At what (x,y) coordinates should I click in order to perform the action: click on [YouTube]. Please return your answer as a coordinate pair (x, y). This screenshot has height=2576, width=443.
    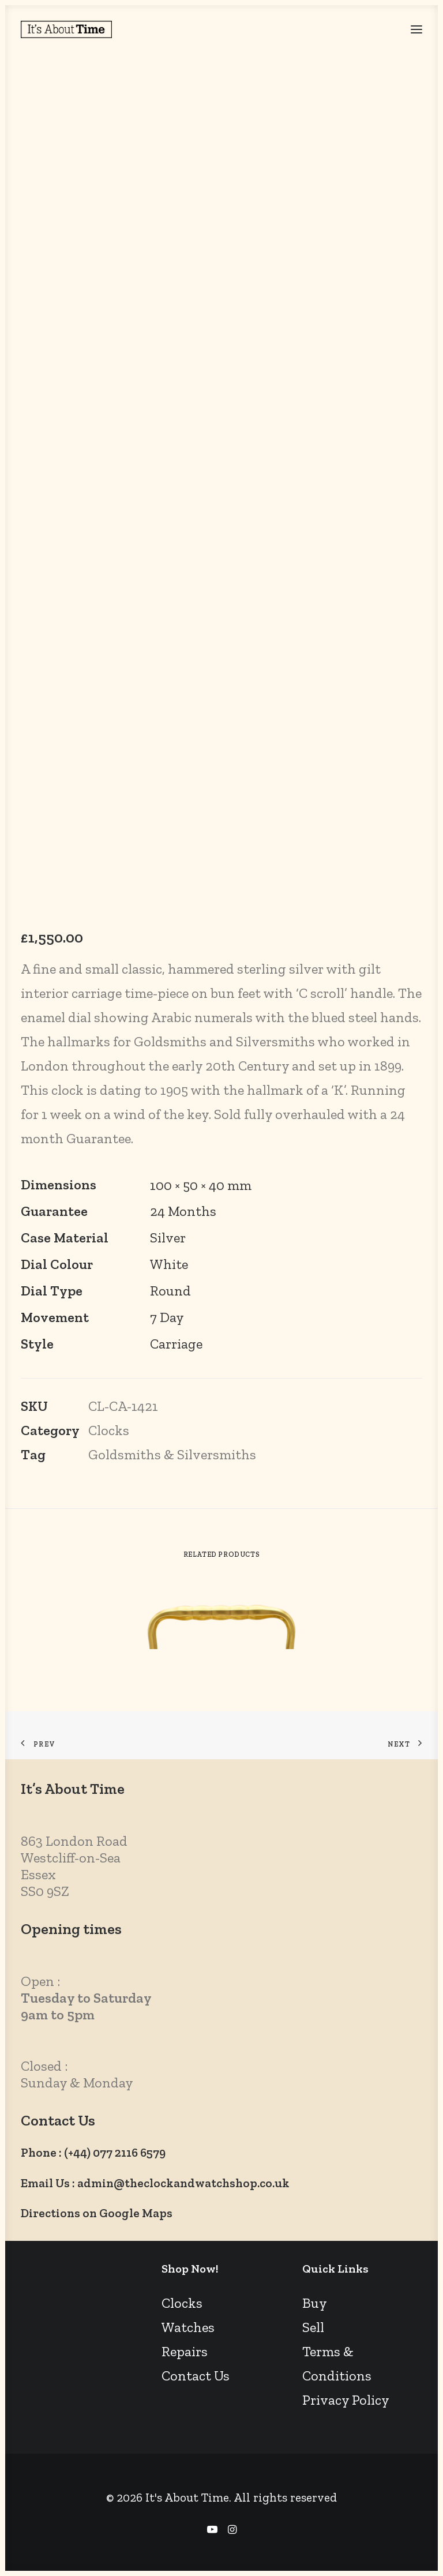
    Looking at the image, I should click on (212, 2529).